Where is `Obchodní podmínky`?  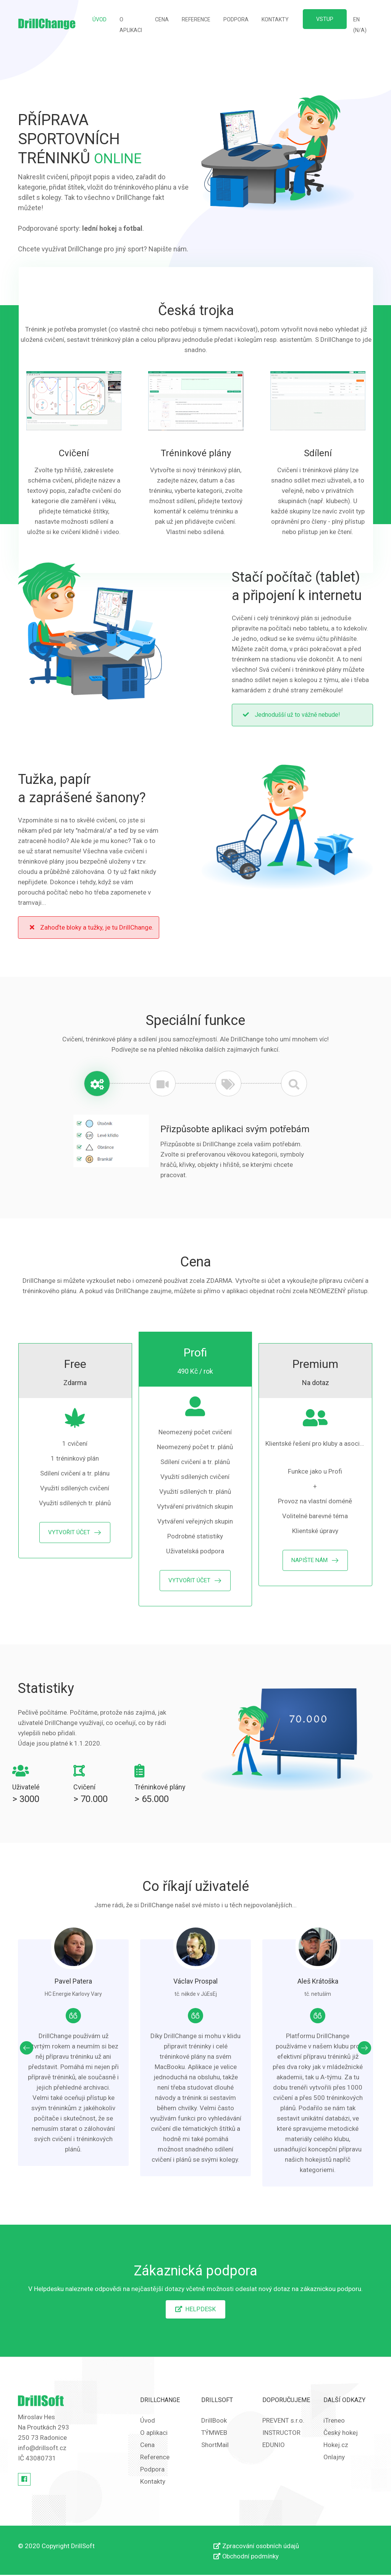 Obchodní podmínky is located at coordinates (247, 2557).